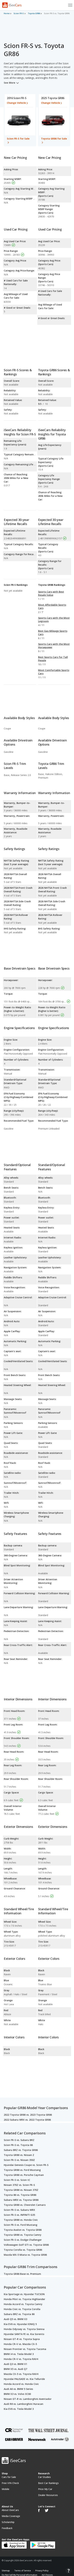 The height and width of the screenshot is (2576, 74). I want to click on BMW X5 vs. Audi Q7, so click(15, 2369).